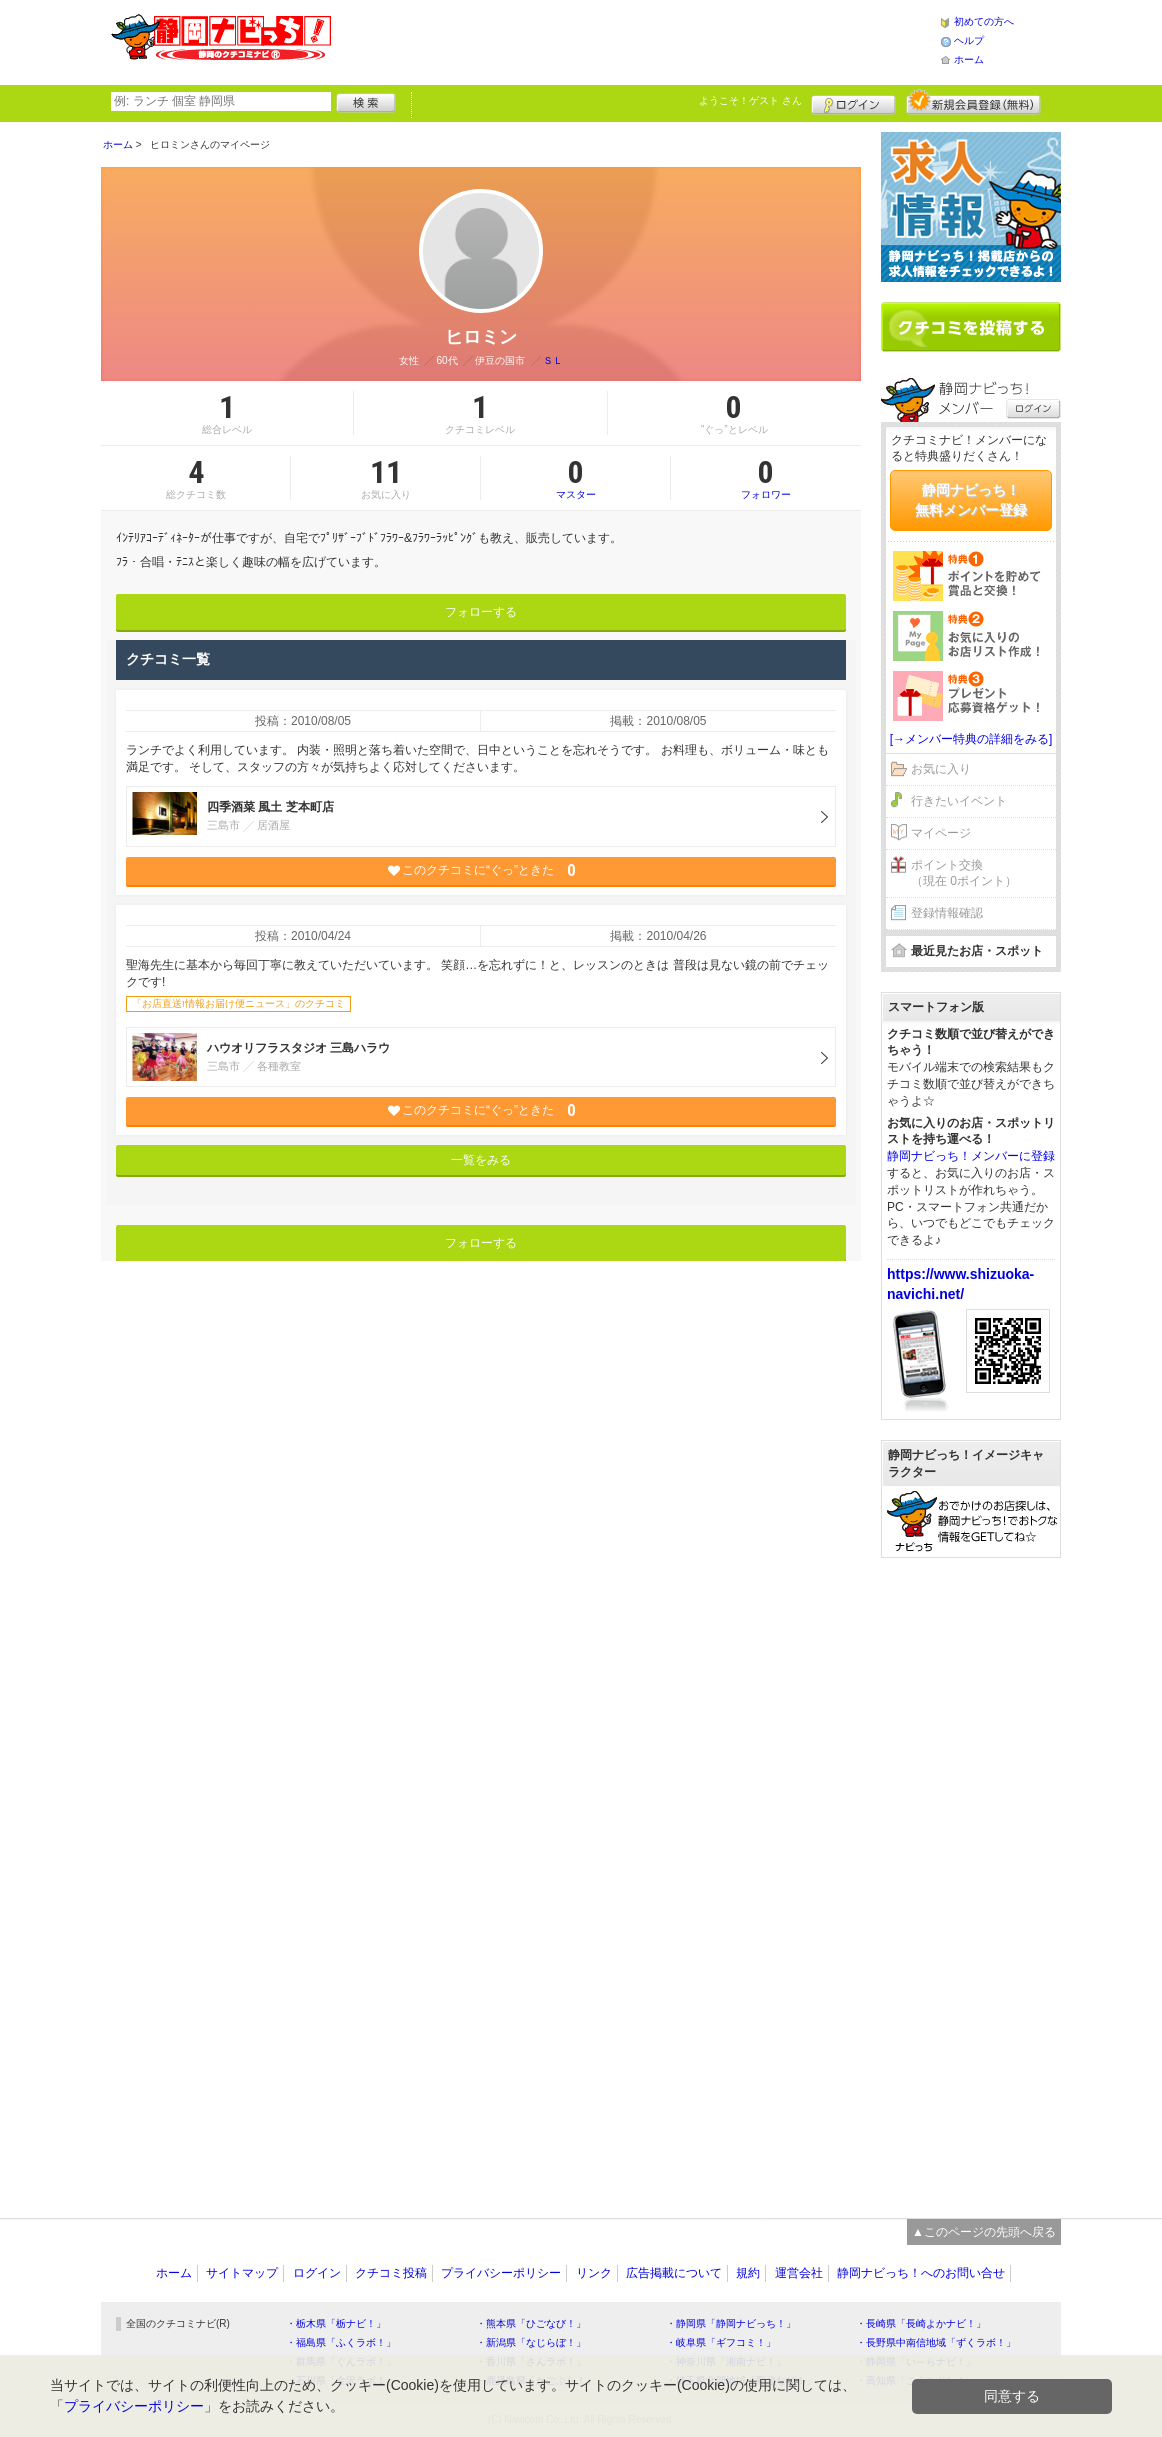 This screenshot has width=1162, height=2437. Describe the element at coordinates (971, 327) in the screenshot. I see `クチコミを書く` at that location.